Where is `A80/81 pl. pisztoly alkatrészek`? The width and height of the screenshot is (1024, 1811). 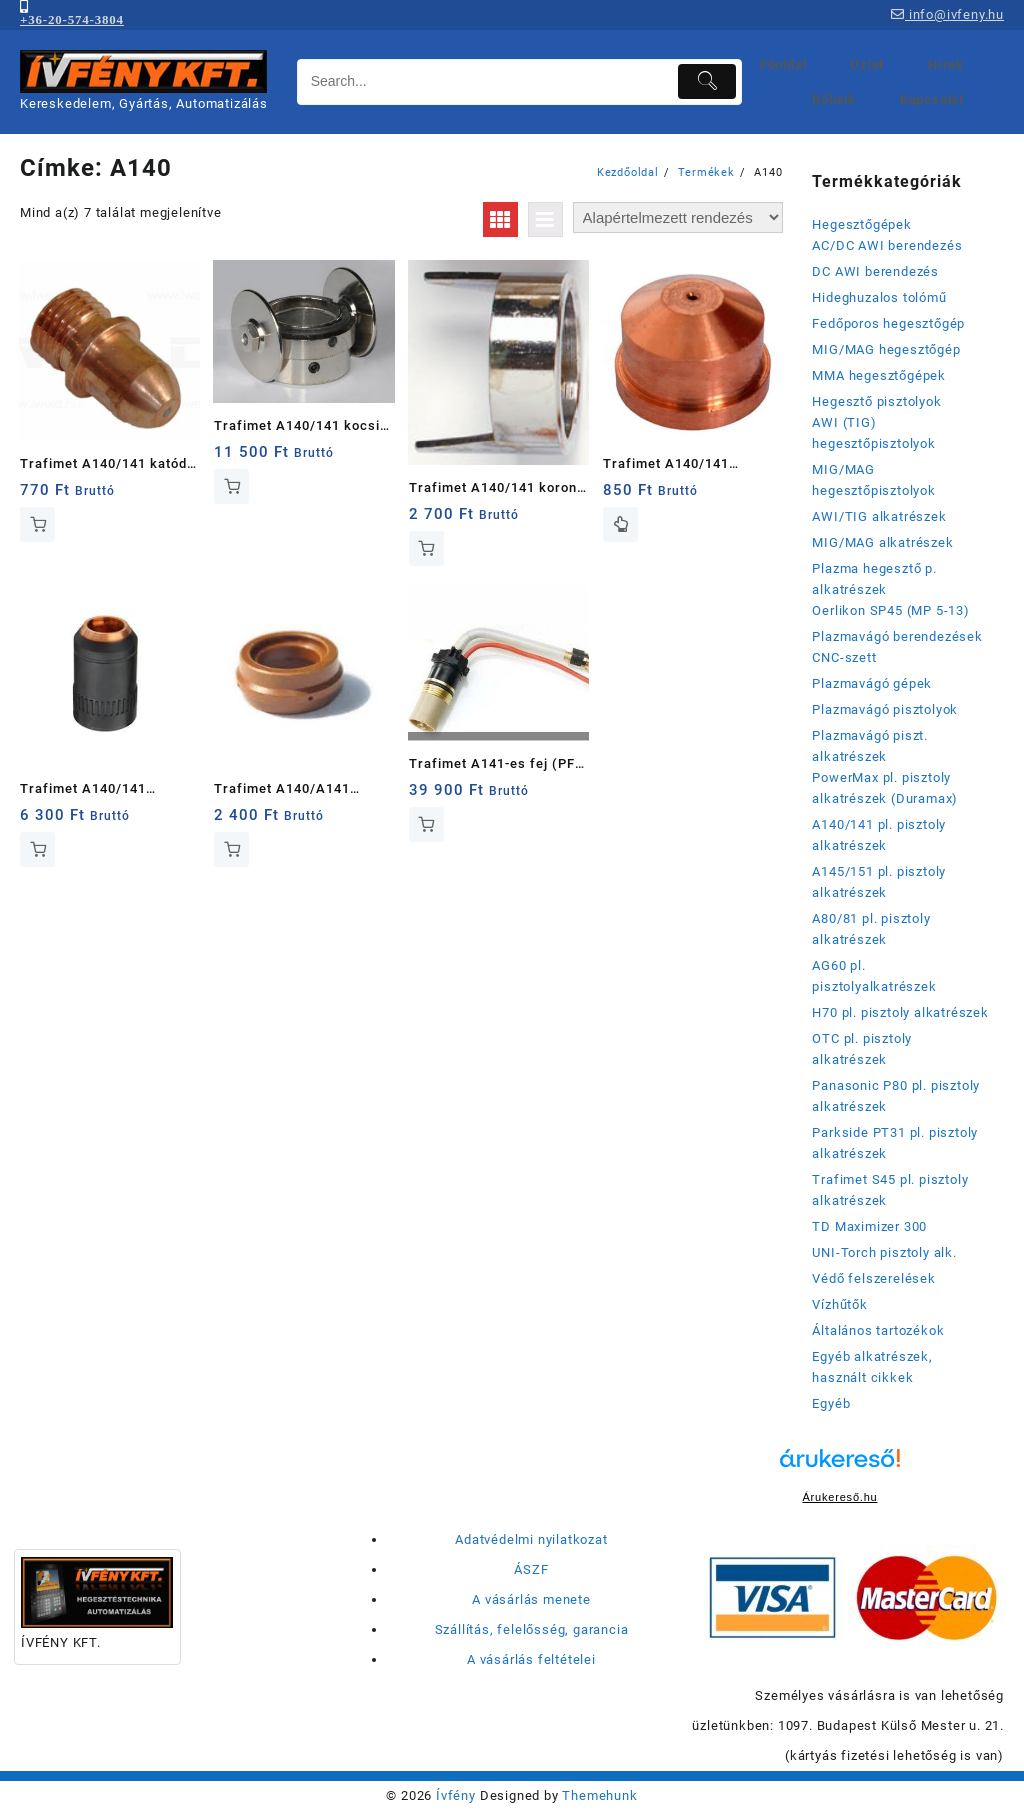
A80/81 pl. pisztoly alkatrészek is located at coordinates (871, 929).